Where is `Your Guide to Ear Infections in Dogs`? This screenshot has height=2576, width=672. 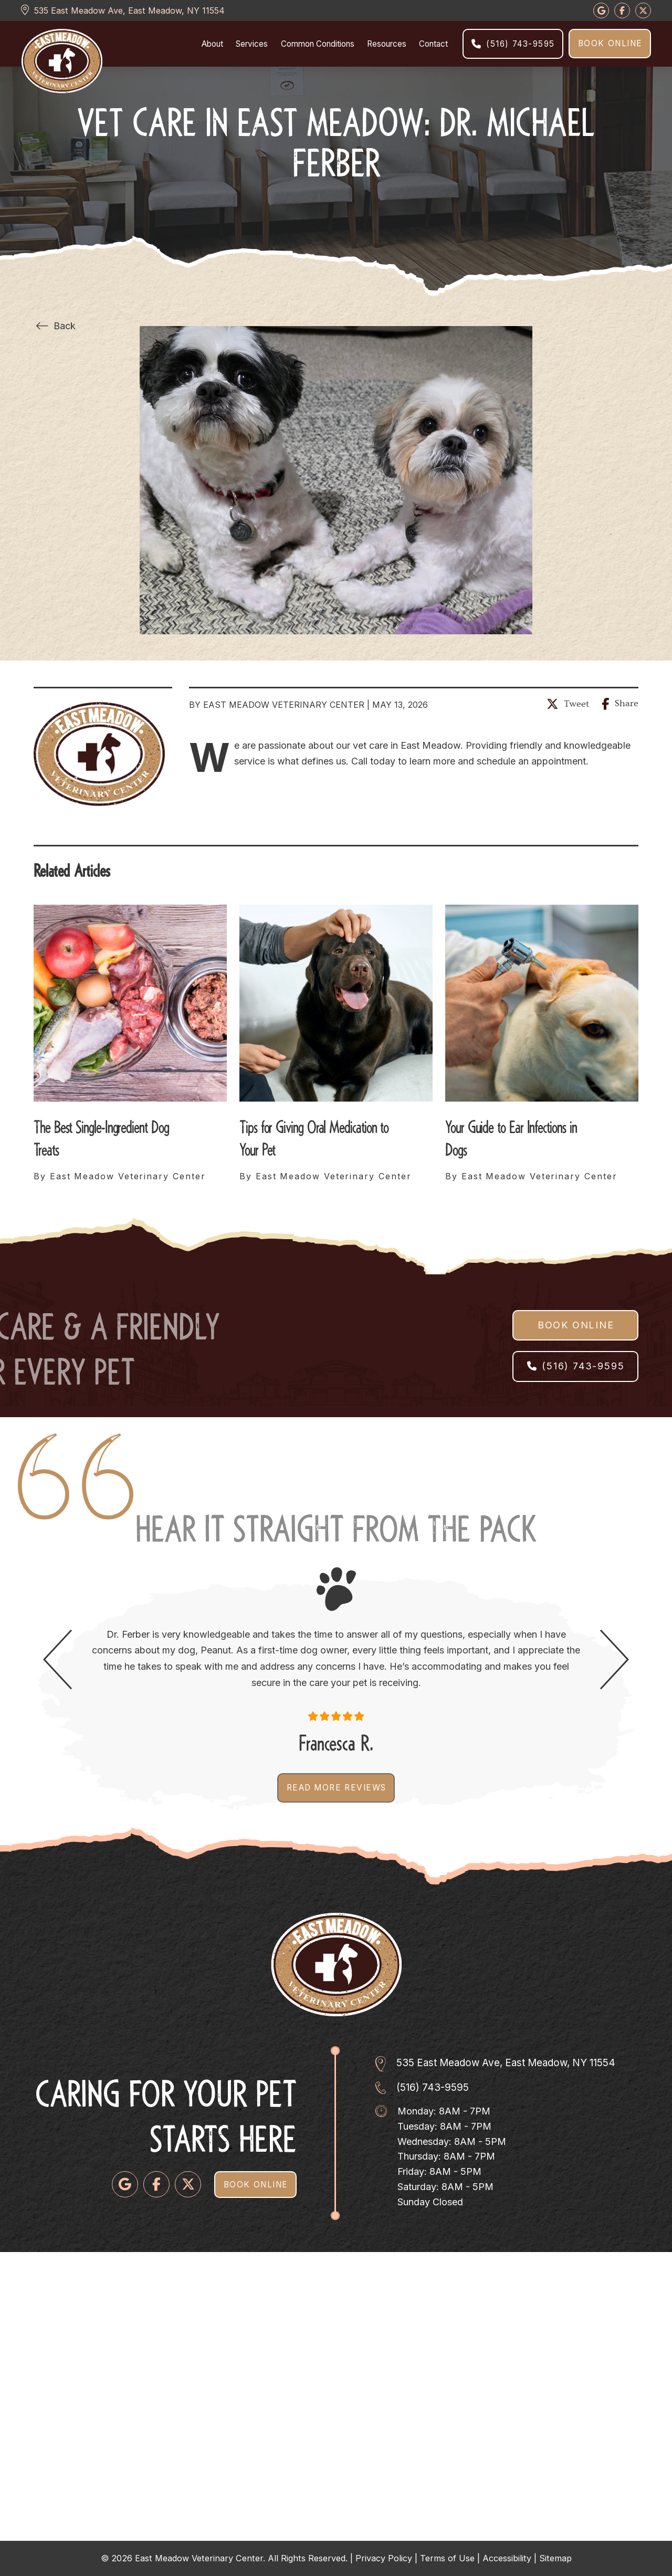
Your Guide to Ear Infections in Dogs is located at coordinates (511, 1136).